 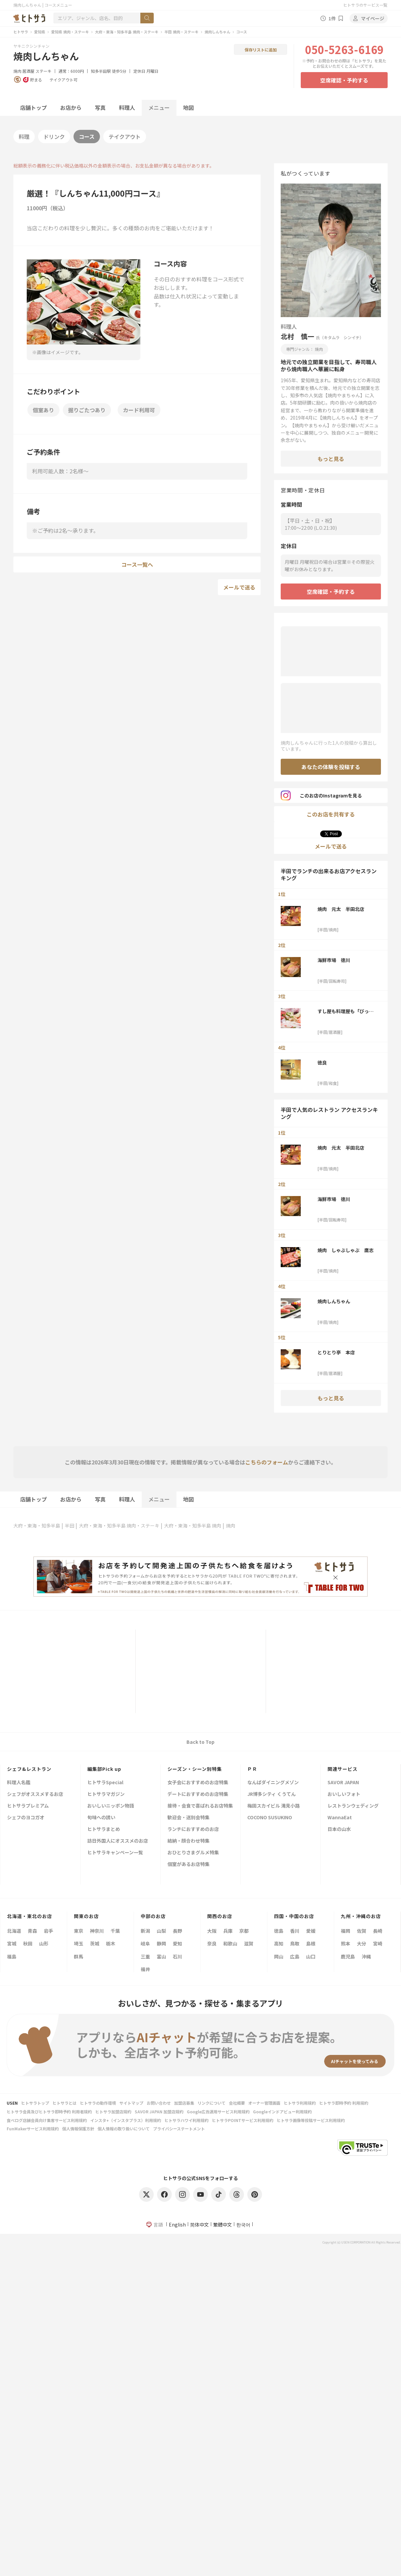 What do you see at coordinates (78, 1943) in the screenshot?
I see `埼玉` at bounding box center [78, 1943].